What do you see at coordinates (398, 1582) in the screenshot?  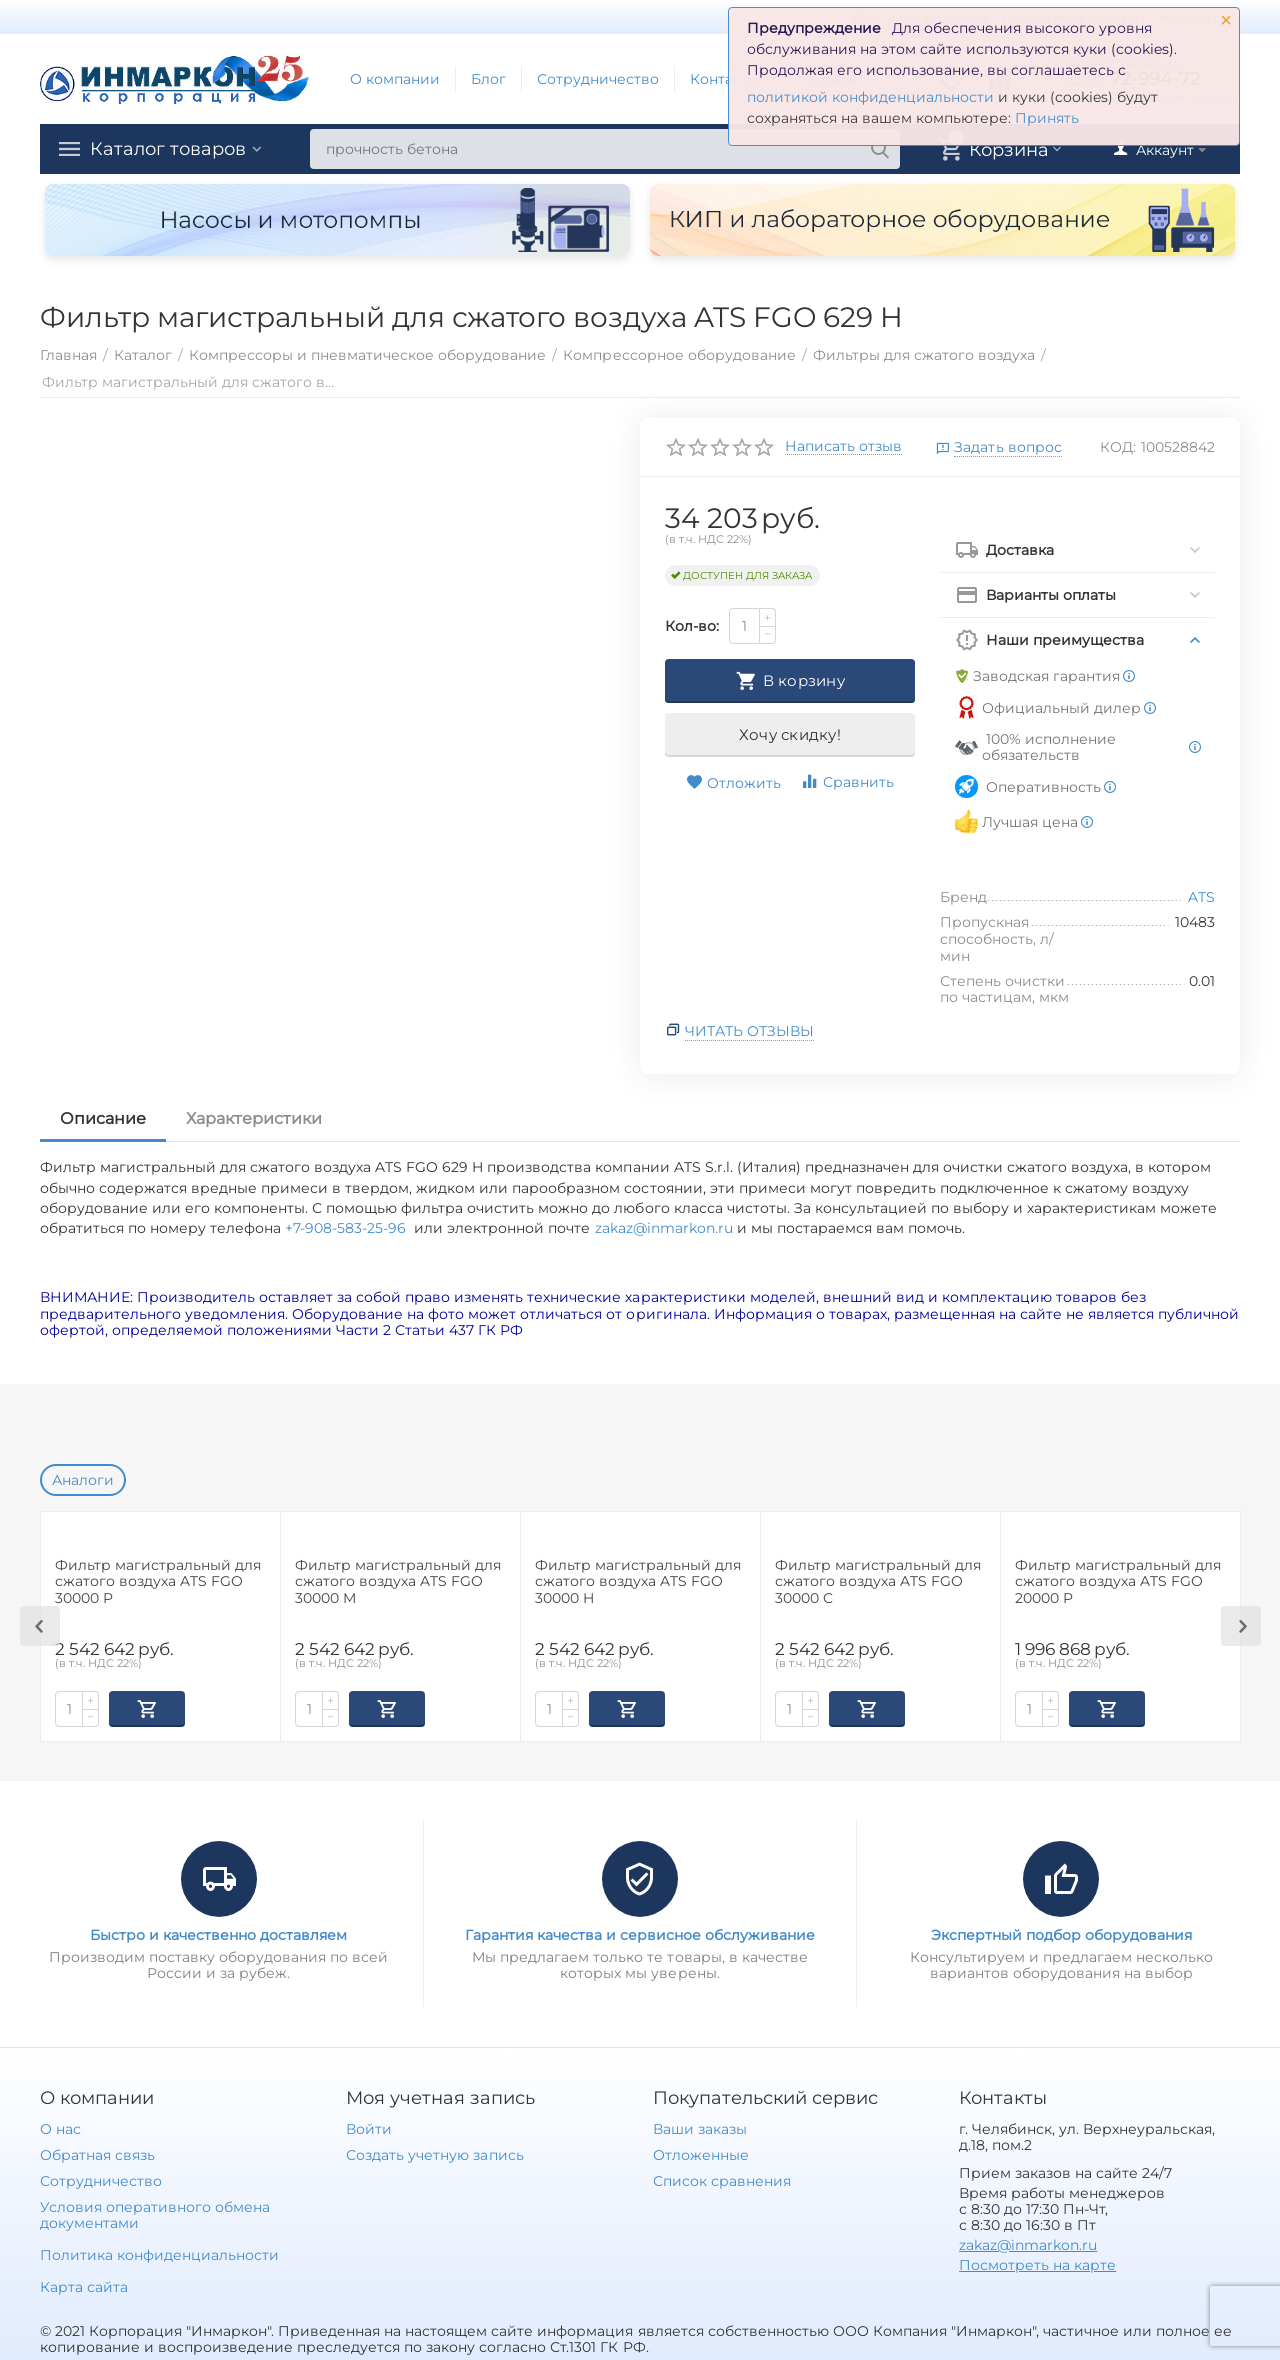 I see `Фильтр магистральный для сжатого воздуха ATS FGO 30000 M` at bounding box center [398, 1582].